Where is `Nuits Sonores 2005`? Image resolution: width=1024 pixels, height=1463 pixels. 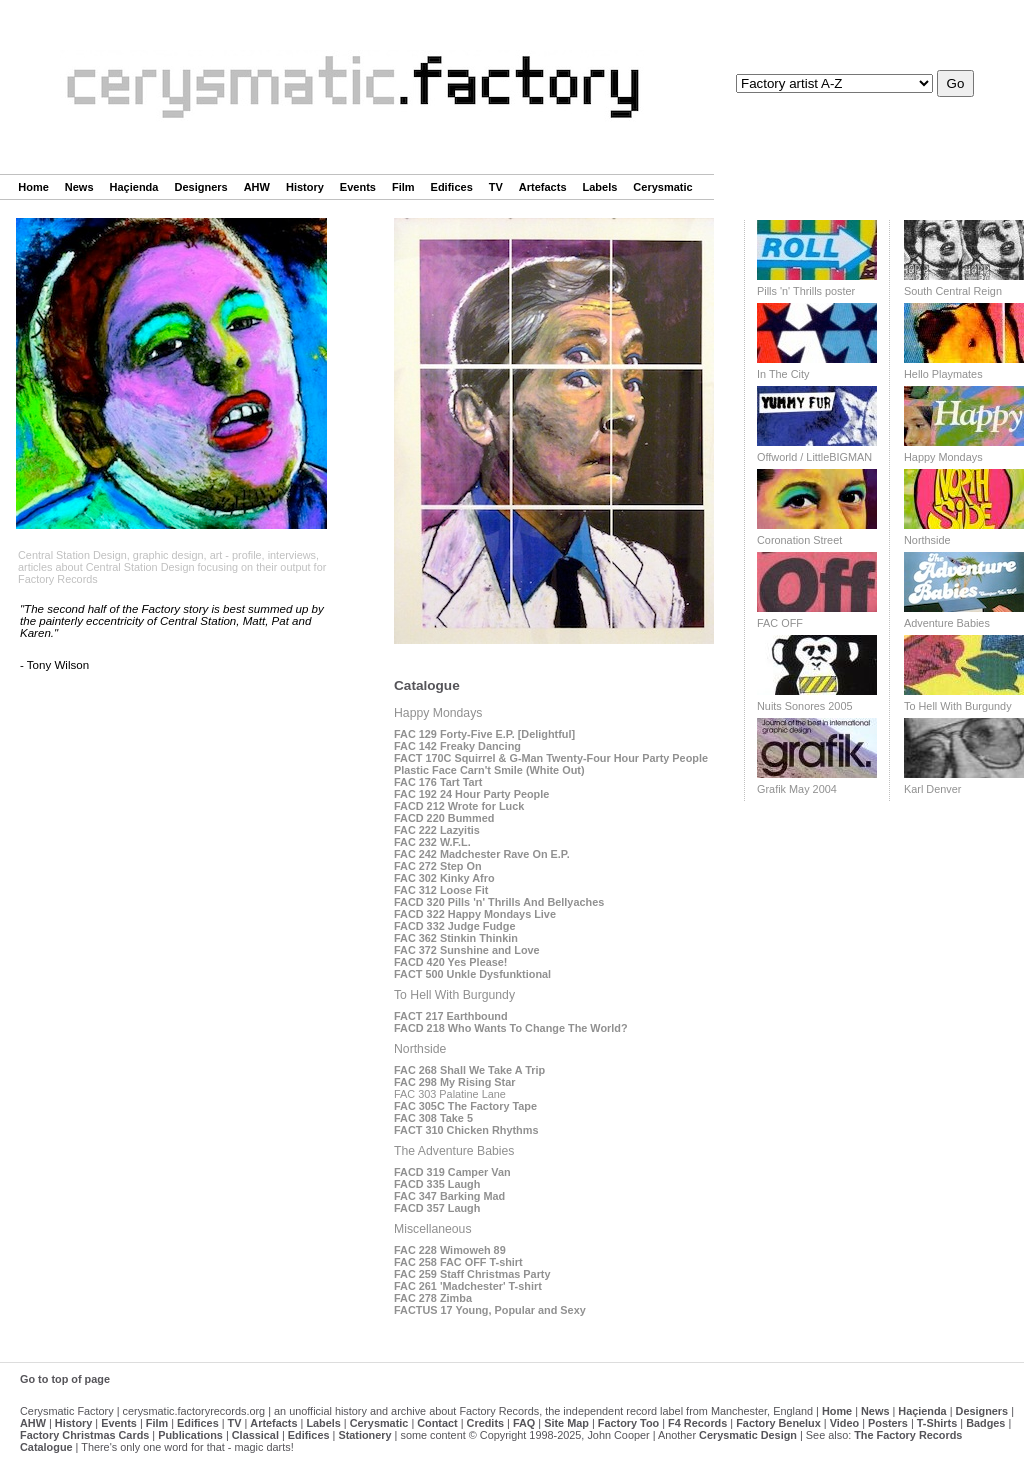 Nuits Sonores 2005 is located at coordinates (805, 706).